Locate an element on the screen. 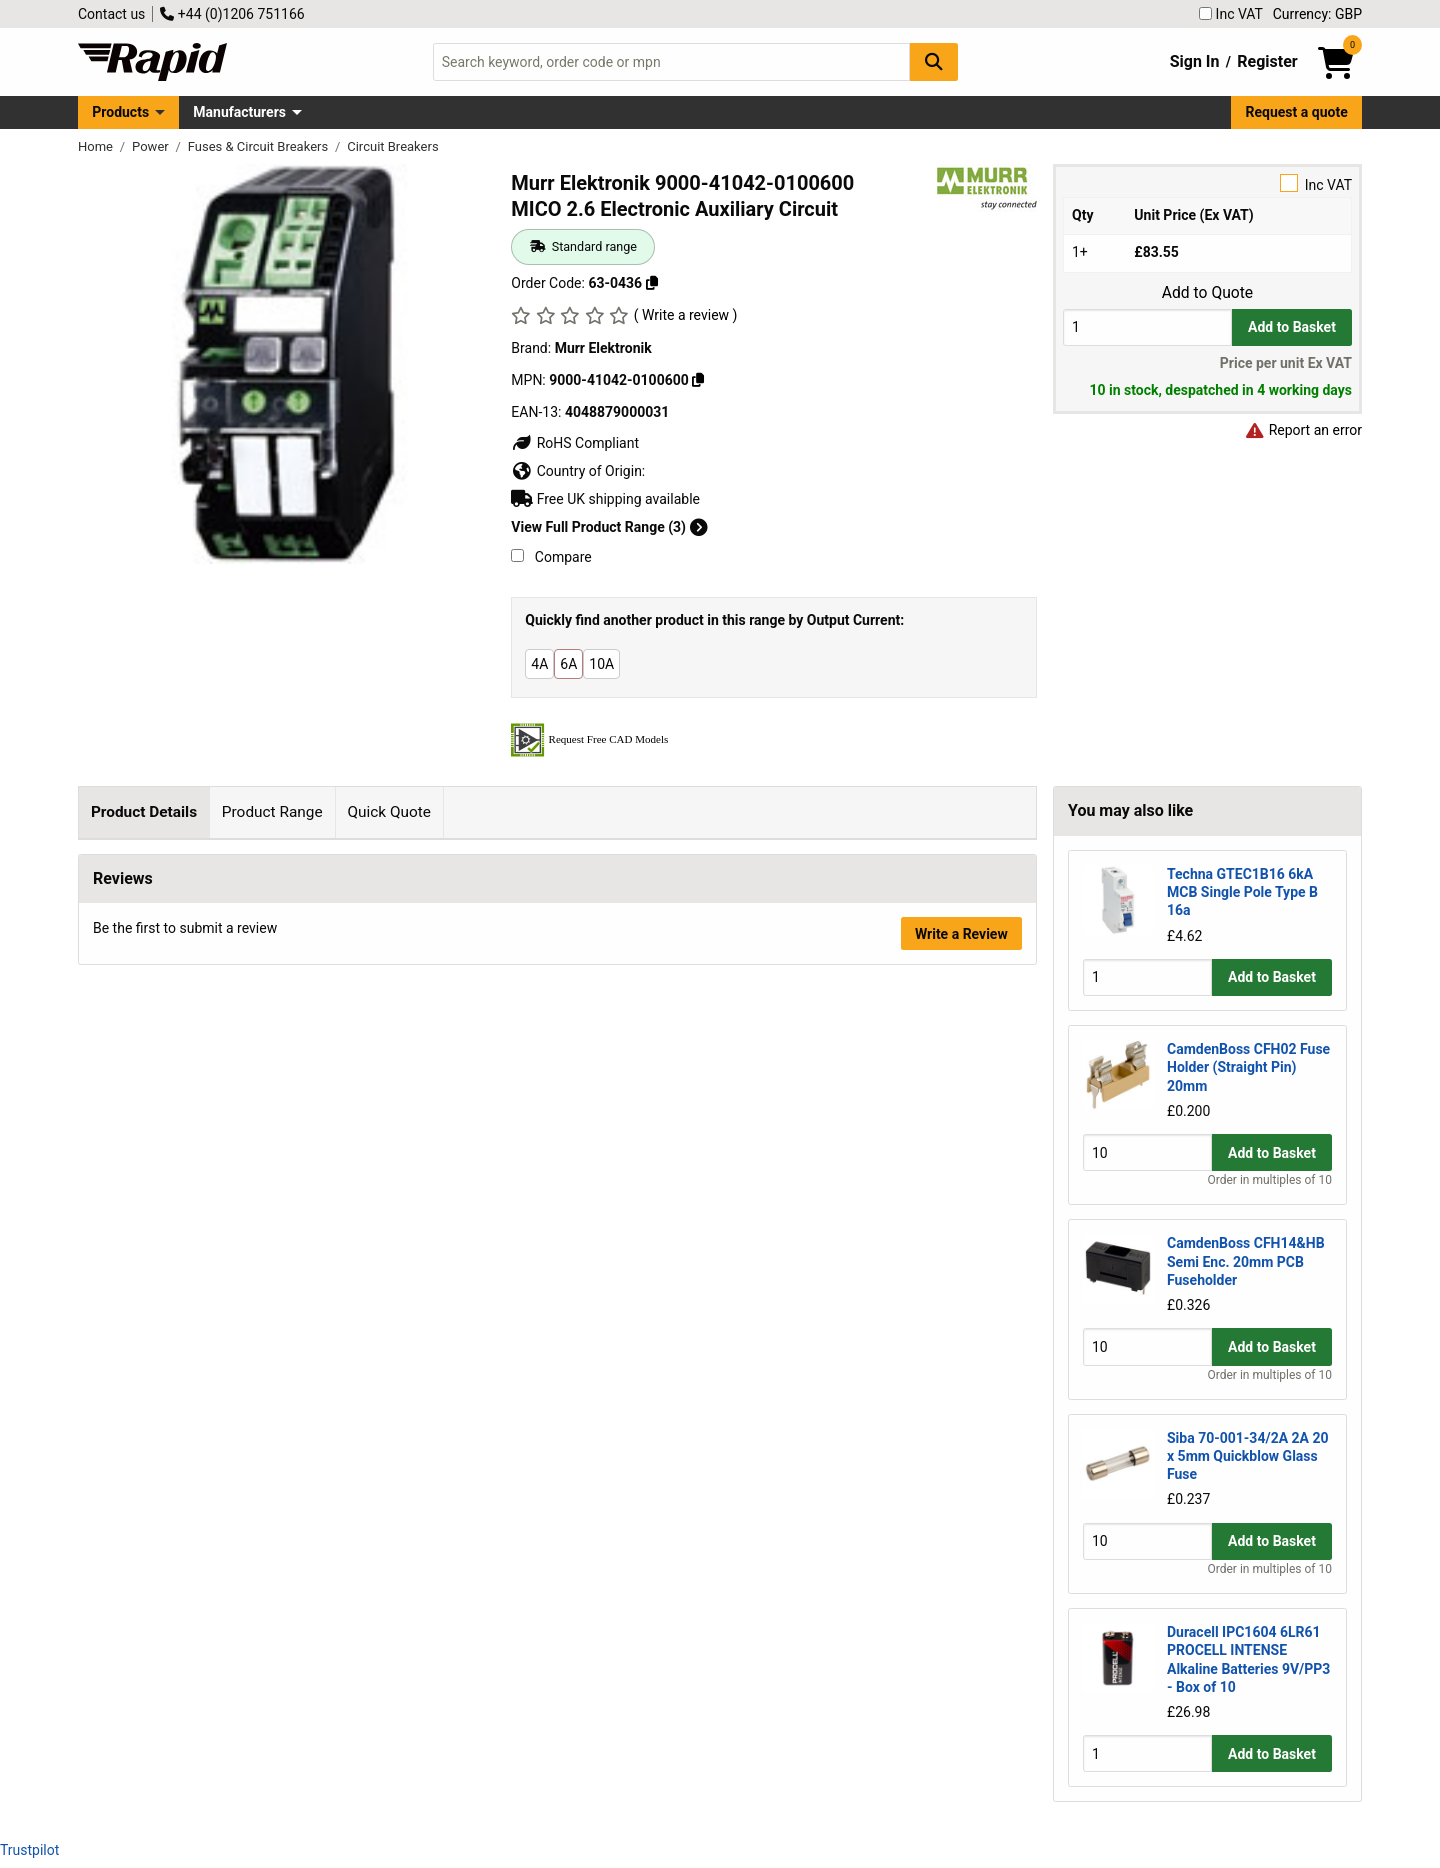 This screenshot has width=1440, height=1868. Product Range [tab] is located at coordinates (272, 812).